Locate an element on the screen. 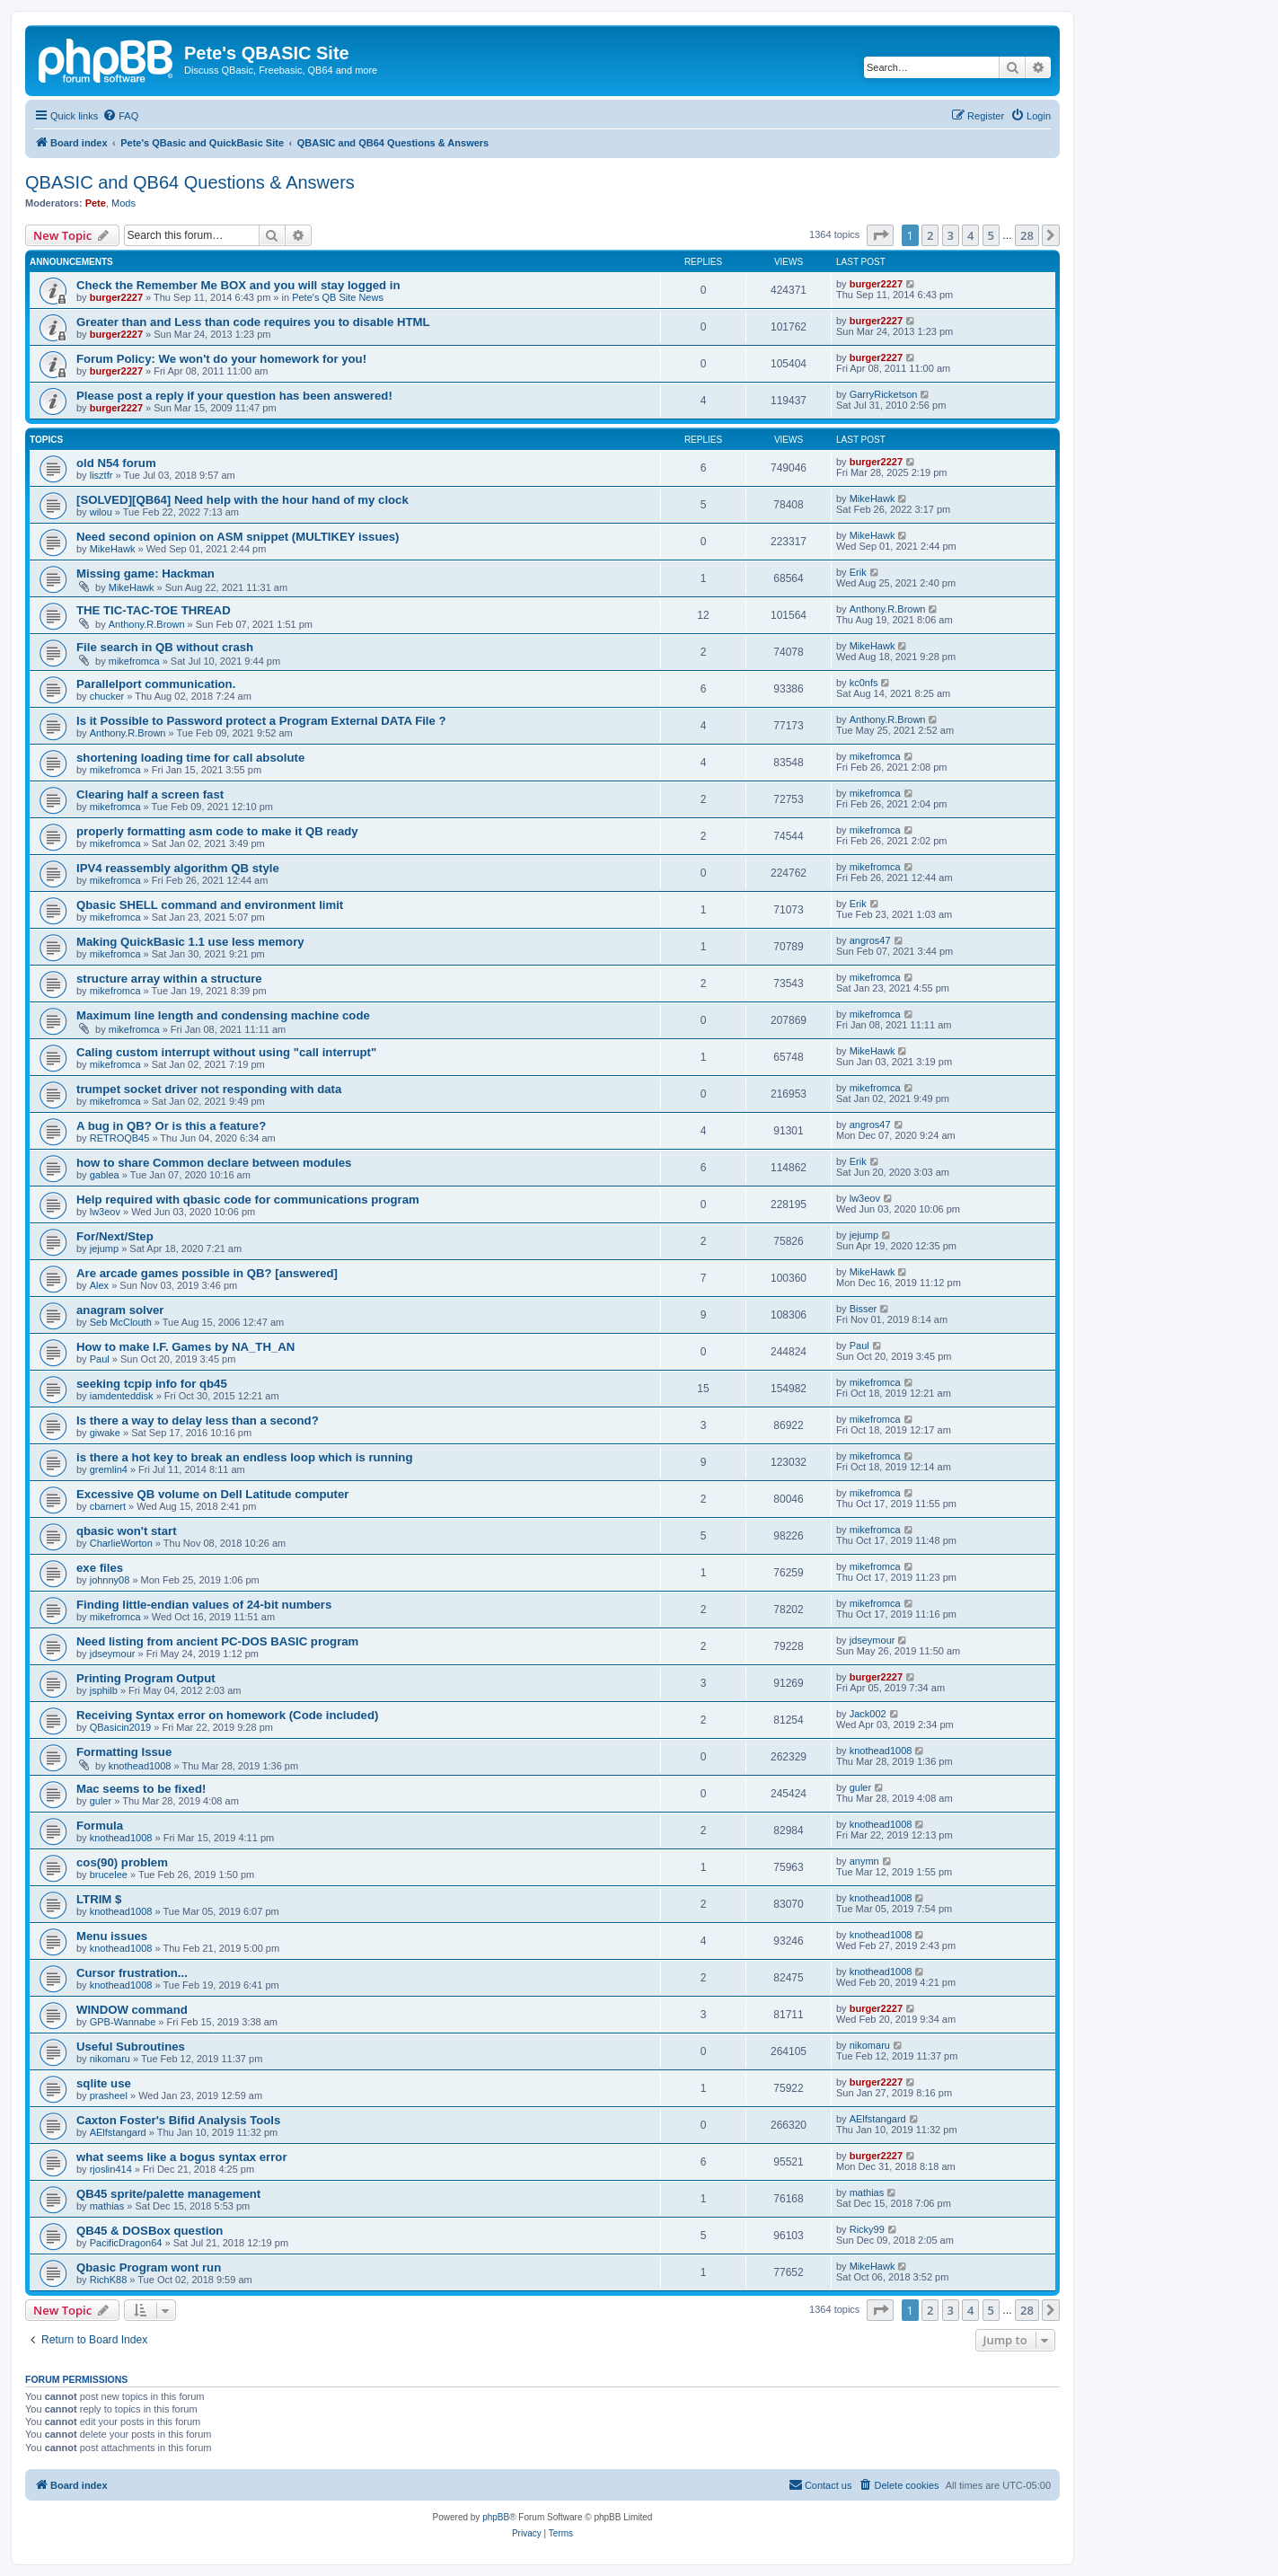 The height and width of the screenshot is (2576, 1278). CharlieWorton is located at coordinates (121, 1543).